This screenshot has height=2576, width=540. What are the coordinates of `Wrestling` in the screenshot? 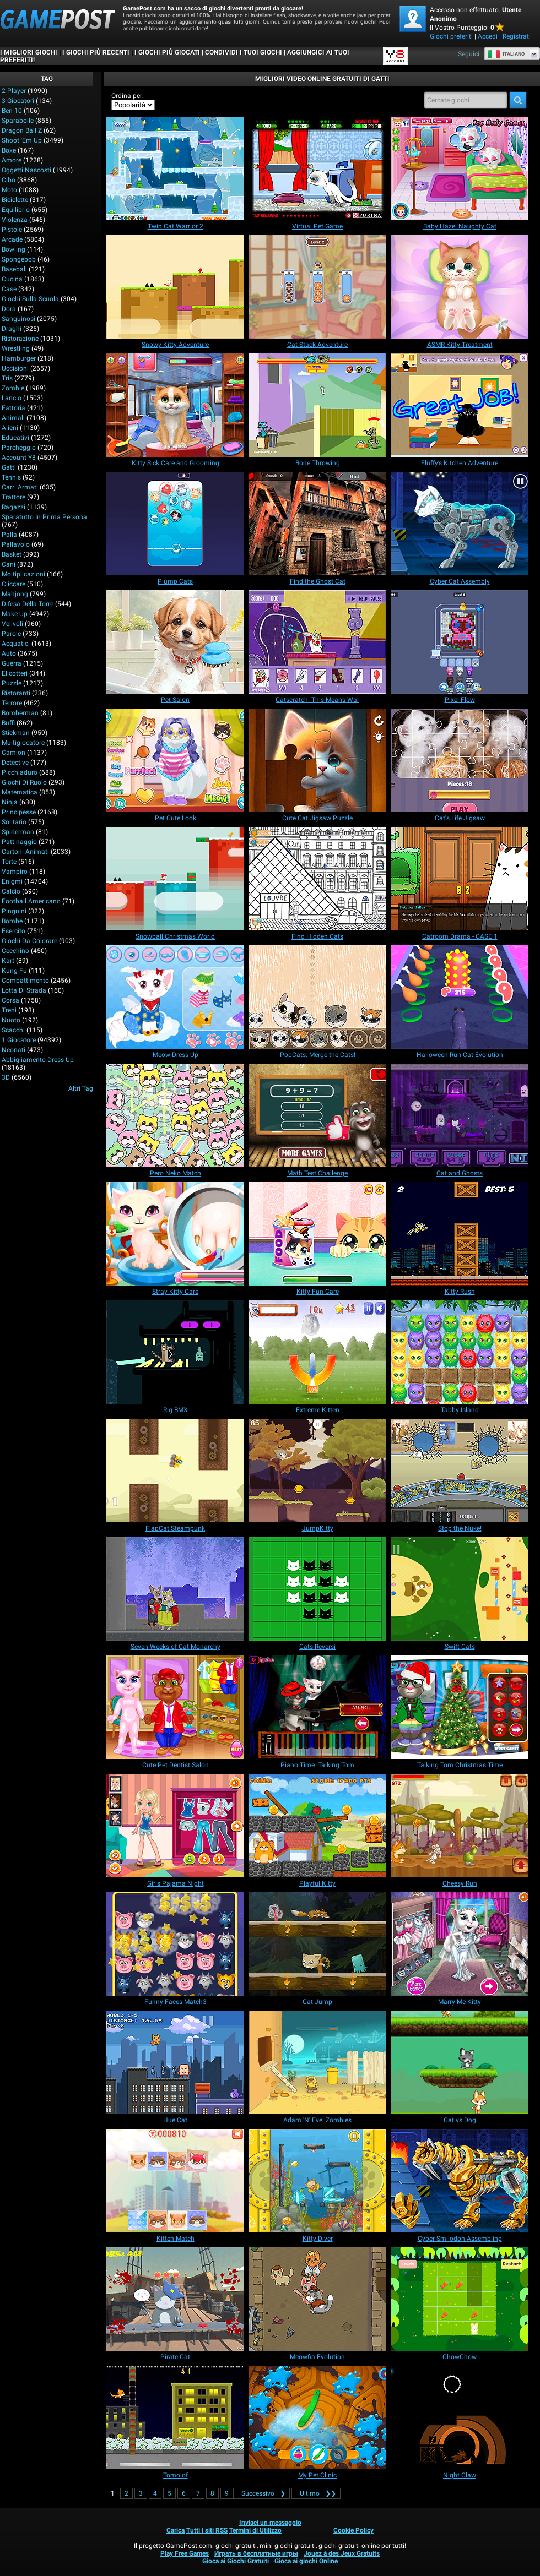 It's located at (16, 348).